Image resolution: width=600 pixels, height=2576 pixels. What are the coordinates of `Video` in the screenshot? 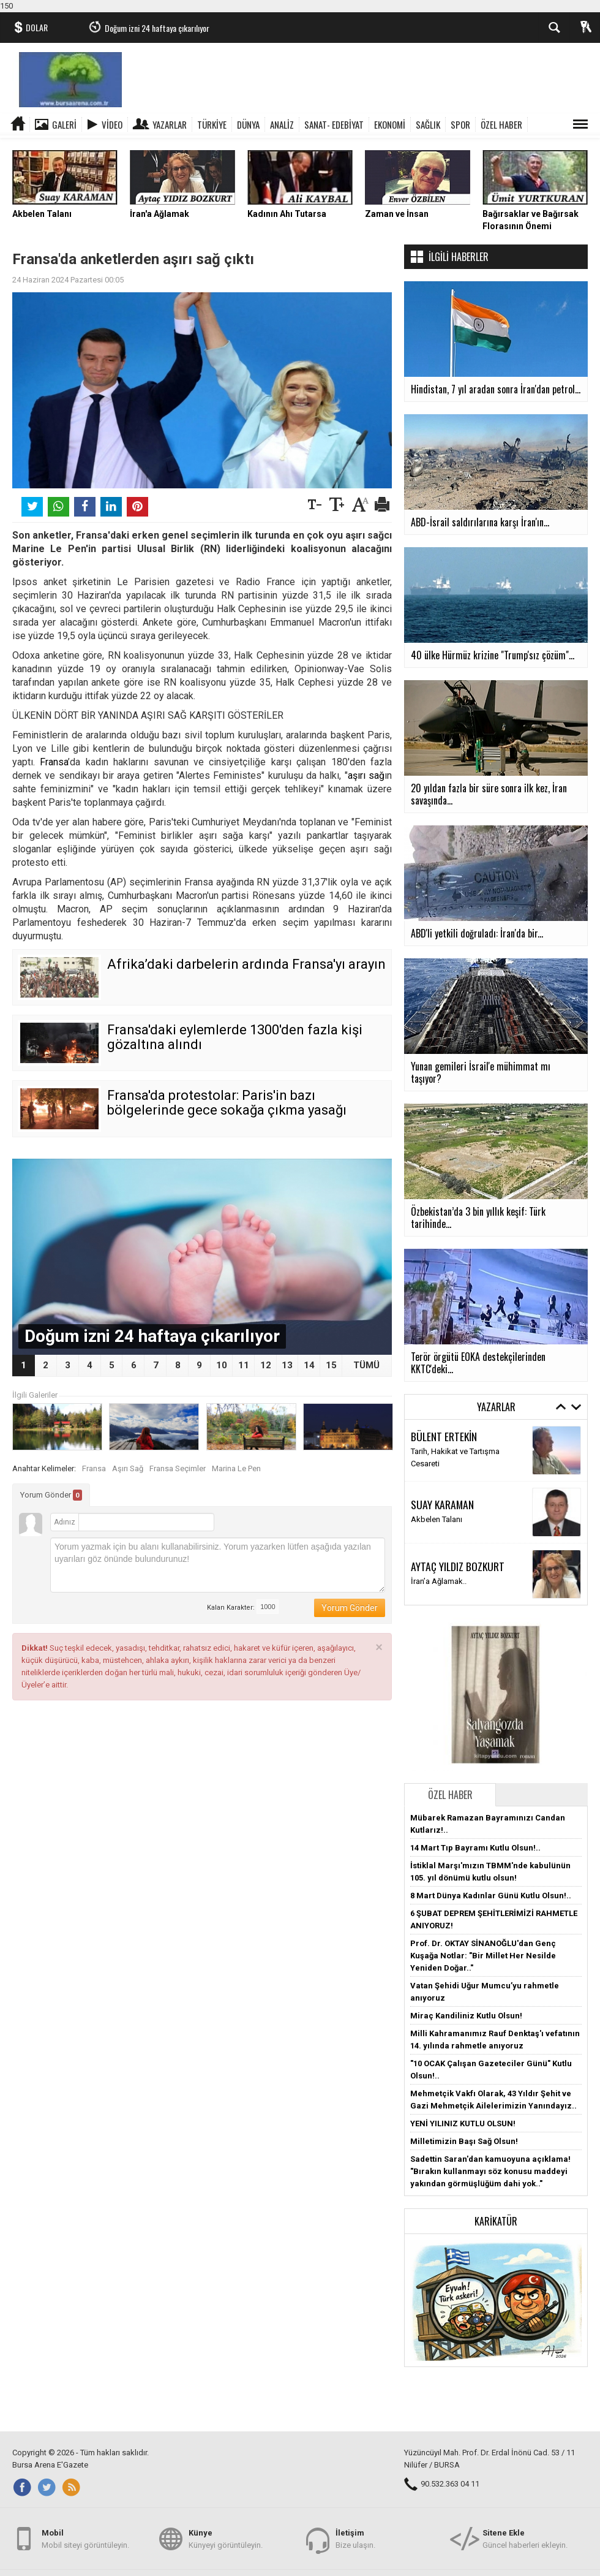 It's located at (112, 124).